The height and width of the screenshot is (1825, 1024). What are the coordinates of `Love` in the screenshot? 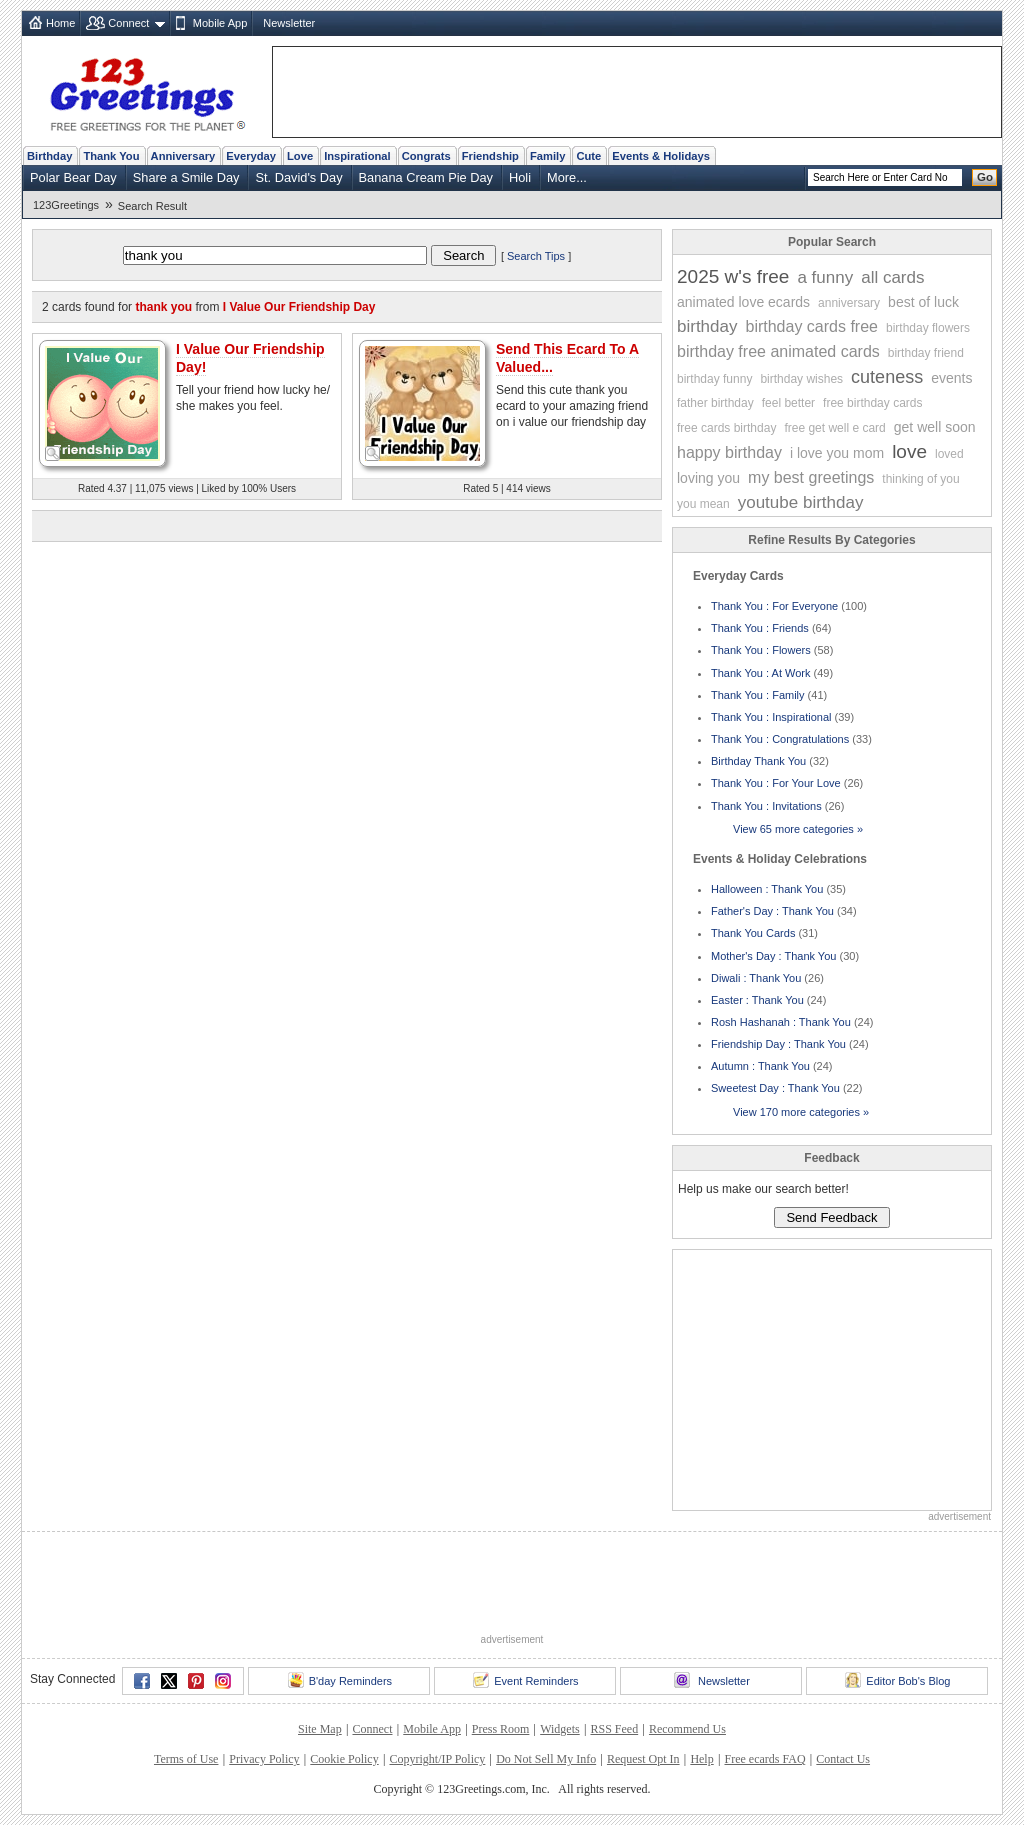 It's located at (300, 156).